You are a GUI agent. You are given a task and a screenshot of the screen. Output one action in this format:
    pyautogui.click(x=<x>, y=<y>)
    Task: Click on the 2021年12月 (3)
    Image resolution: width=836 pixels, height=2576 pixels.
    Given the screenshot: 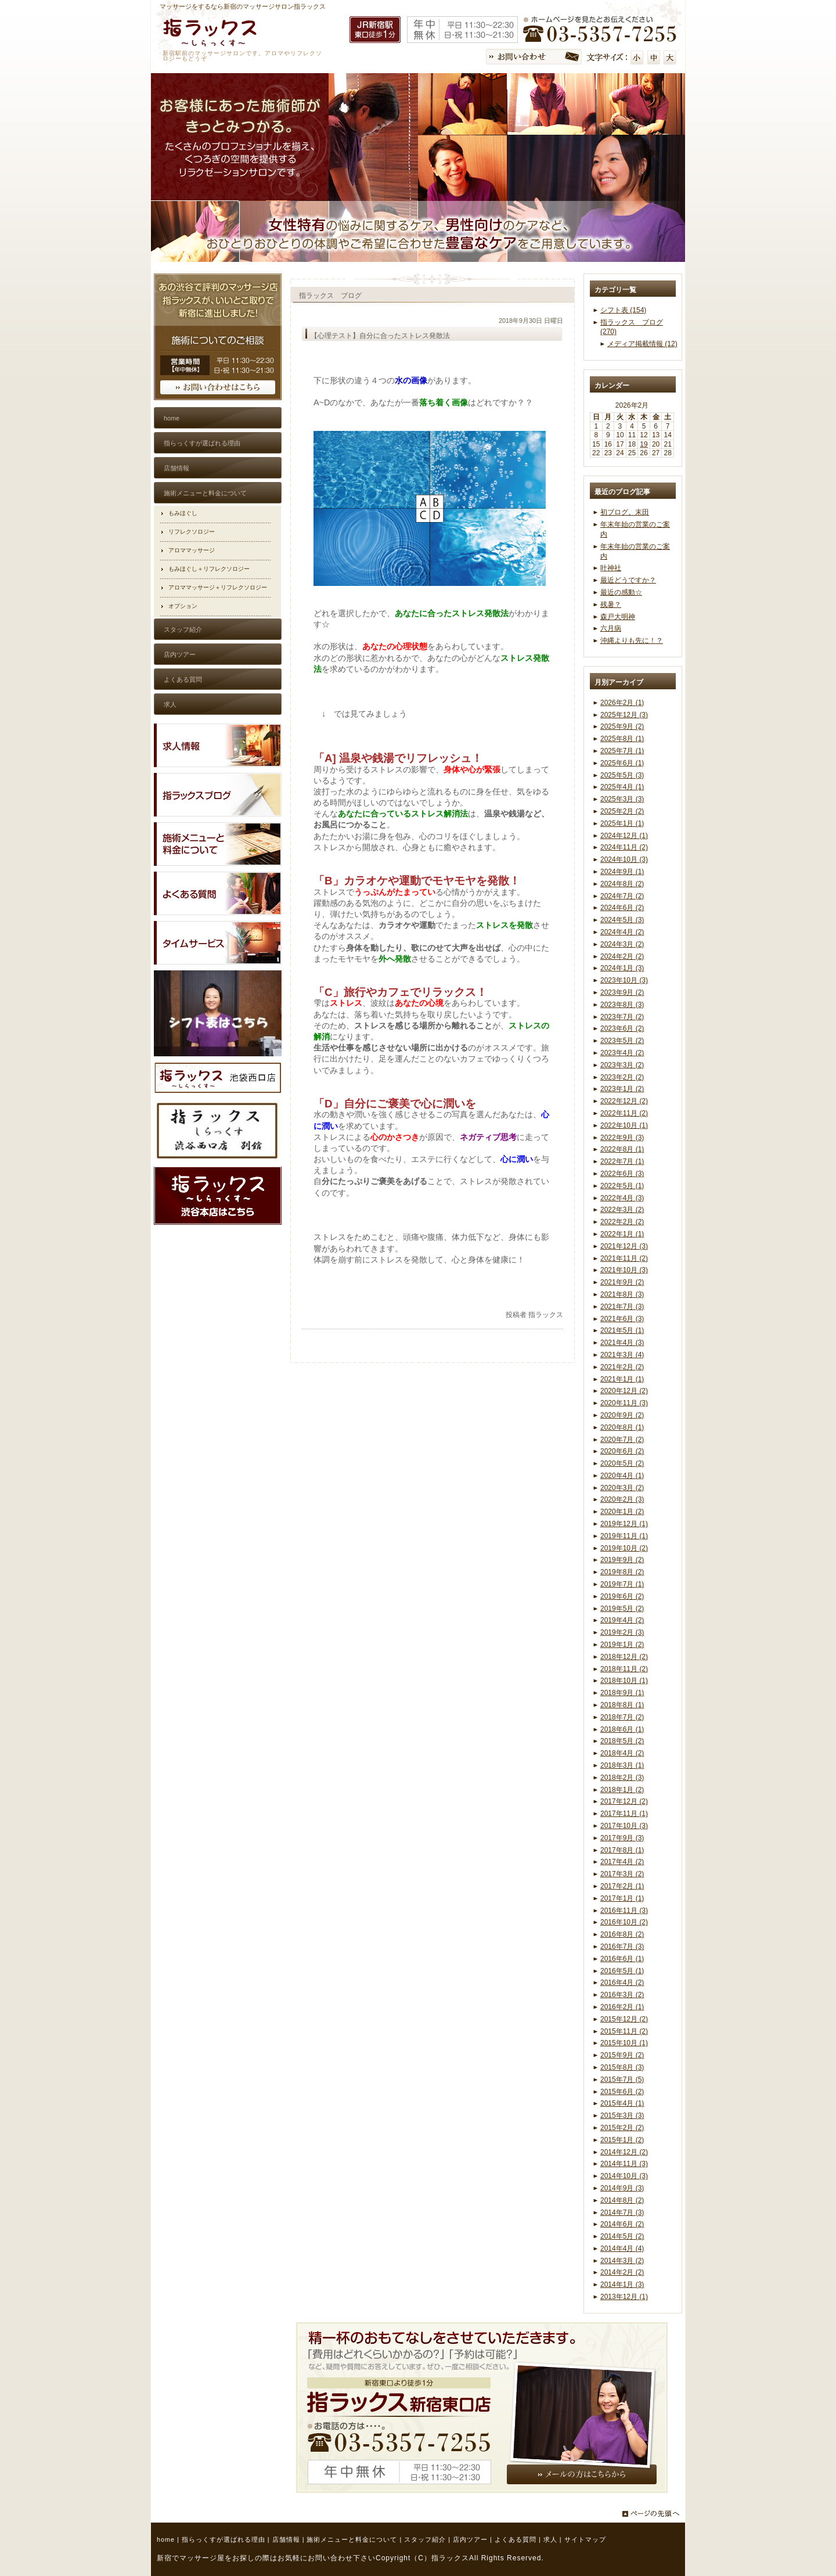 What is the action you would take?
    pyautogui.click(x=624, y=1246)
    